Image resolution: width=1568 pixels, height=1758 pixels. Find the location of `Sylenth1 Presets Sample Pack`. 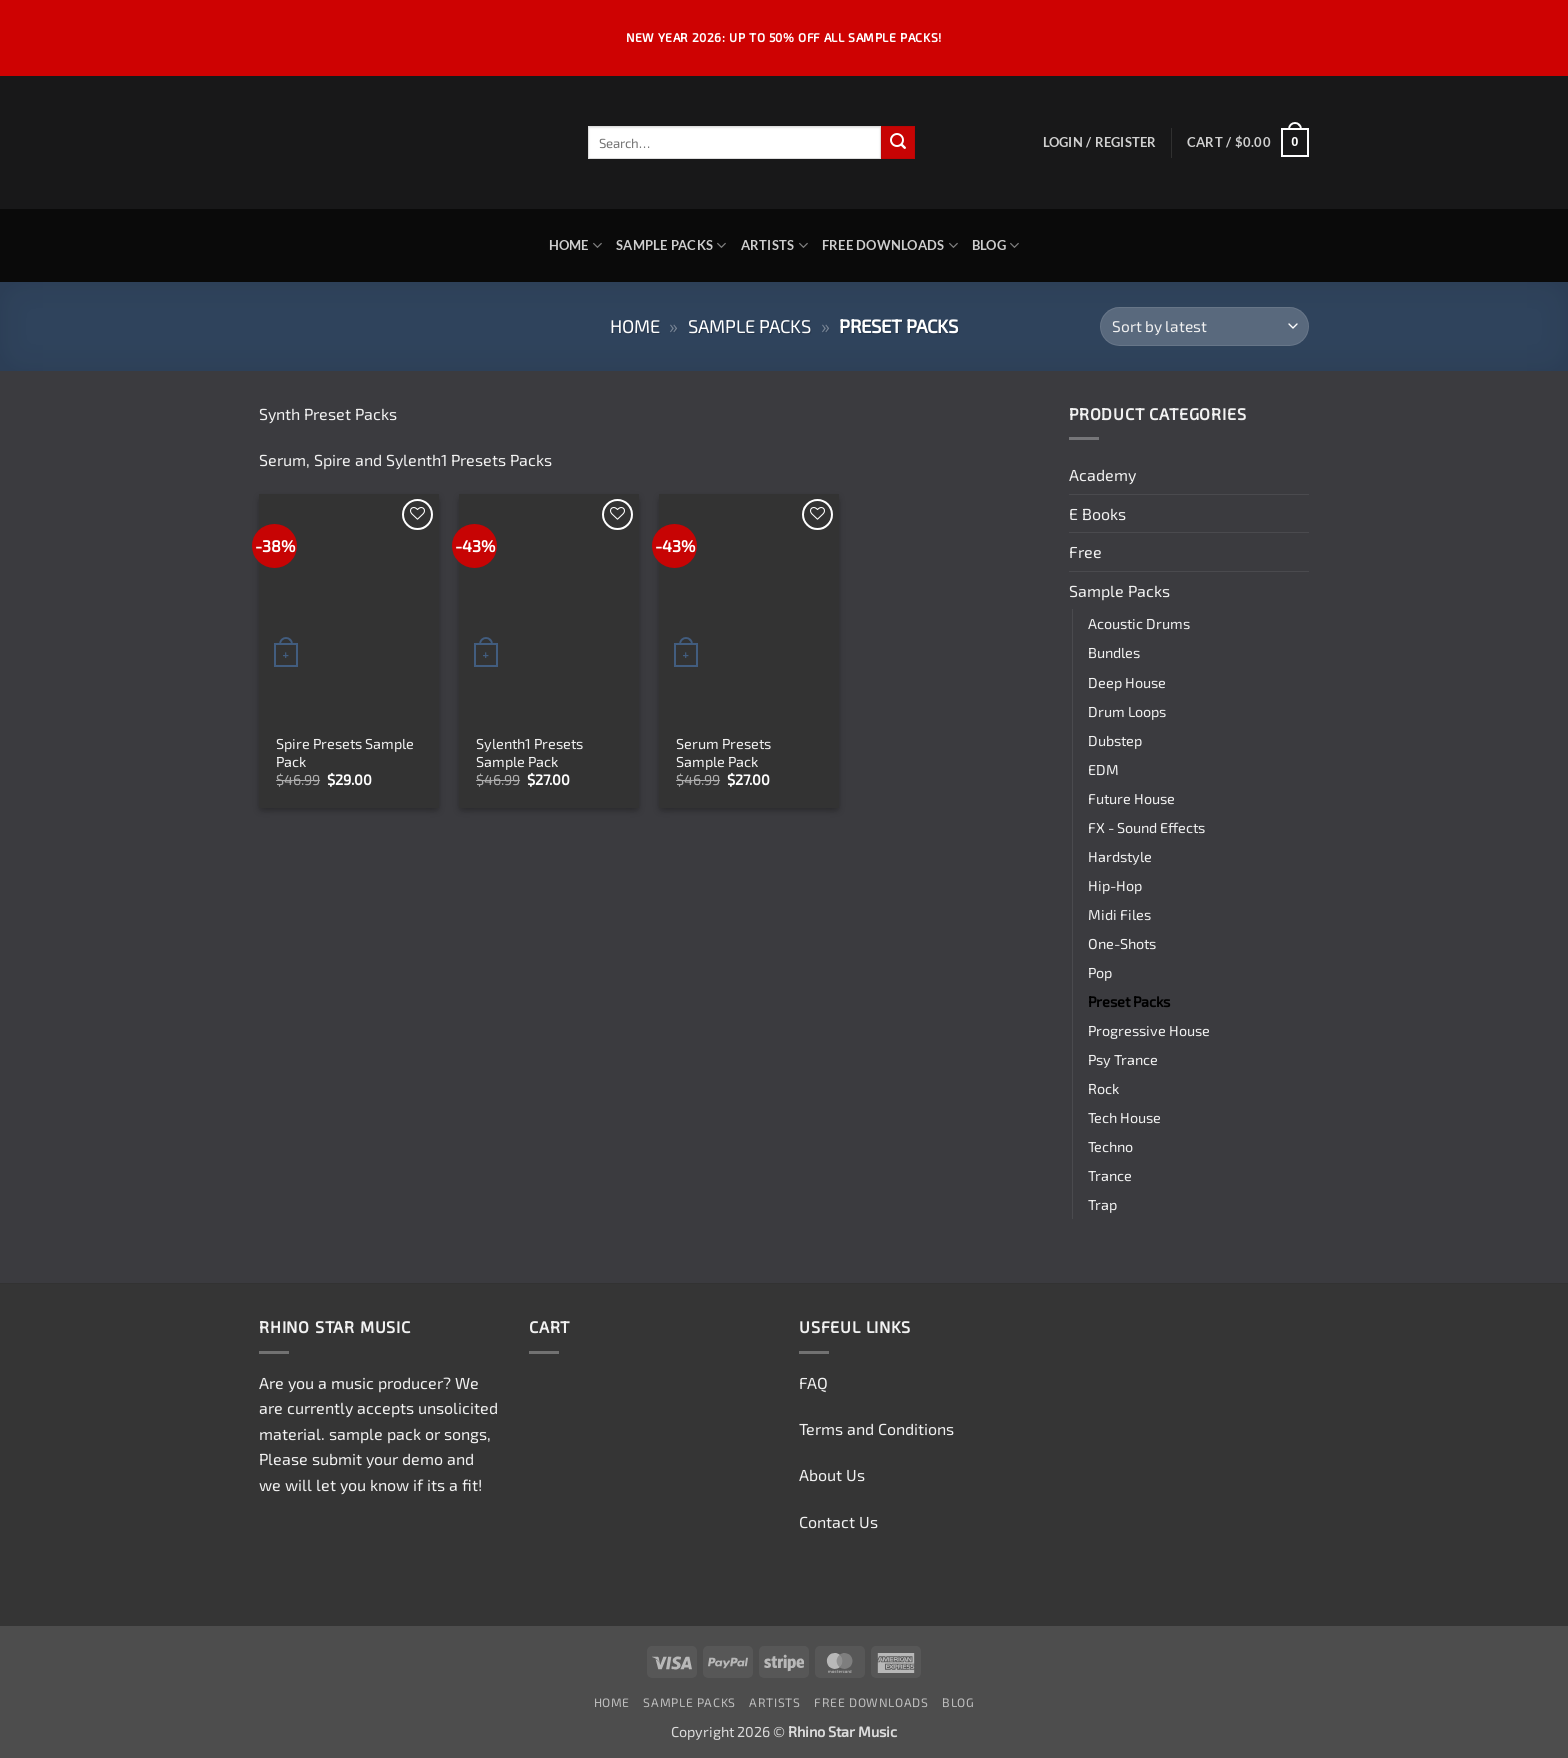

Sylenth1 Presets Sample Pack is located at coordinates (529, 753).